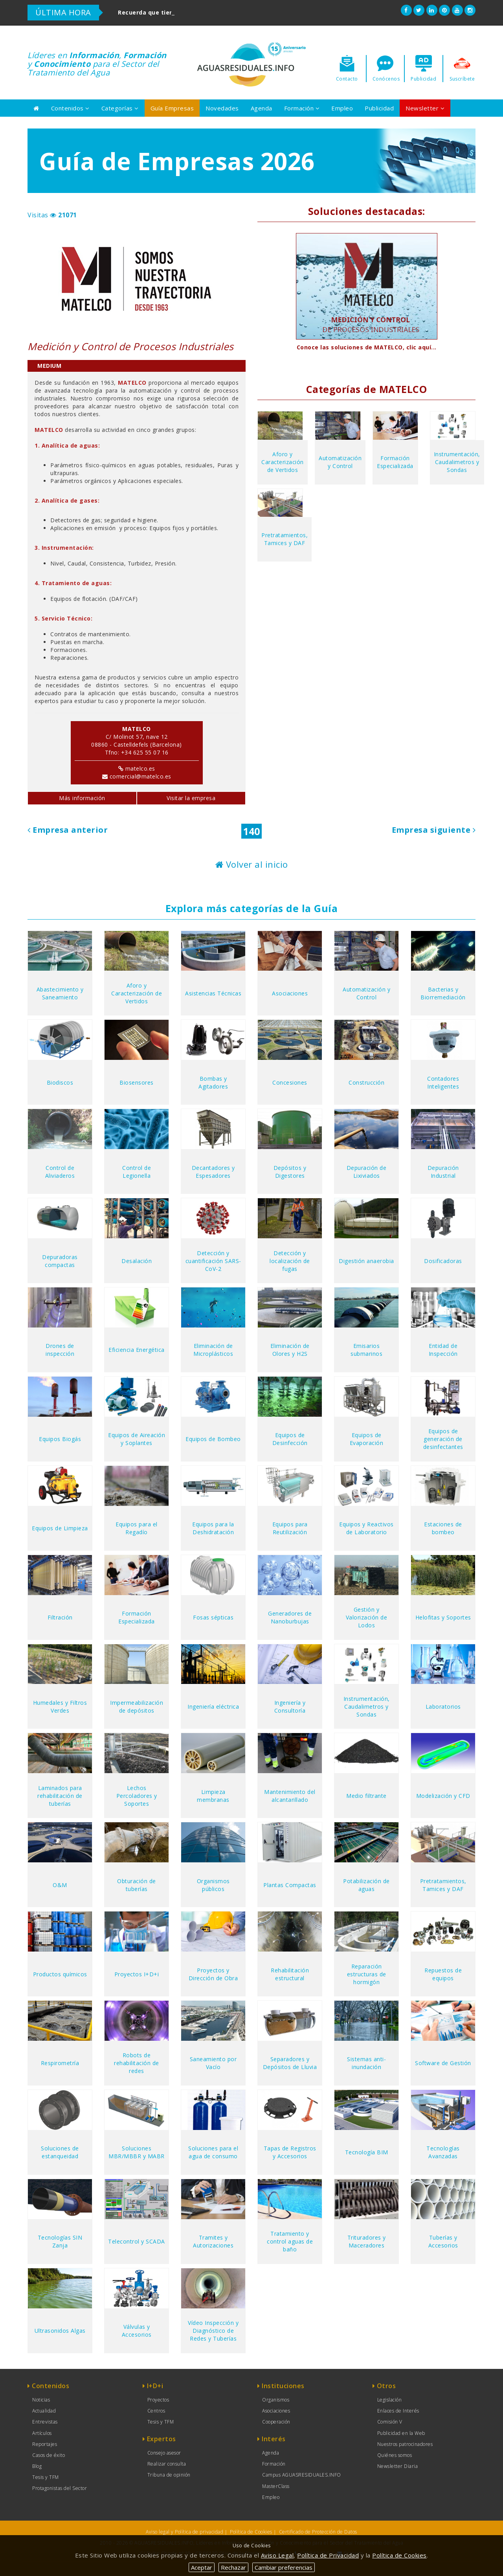 Image resolution: width=503 pixels, height=2576 pixels. Describe the element at coordinates (261, 108) in the screenshot. I see `Agenda` at that location.